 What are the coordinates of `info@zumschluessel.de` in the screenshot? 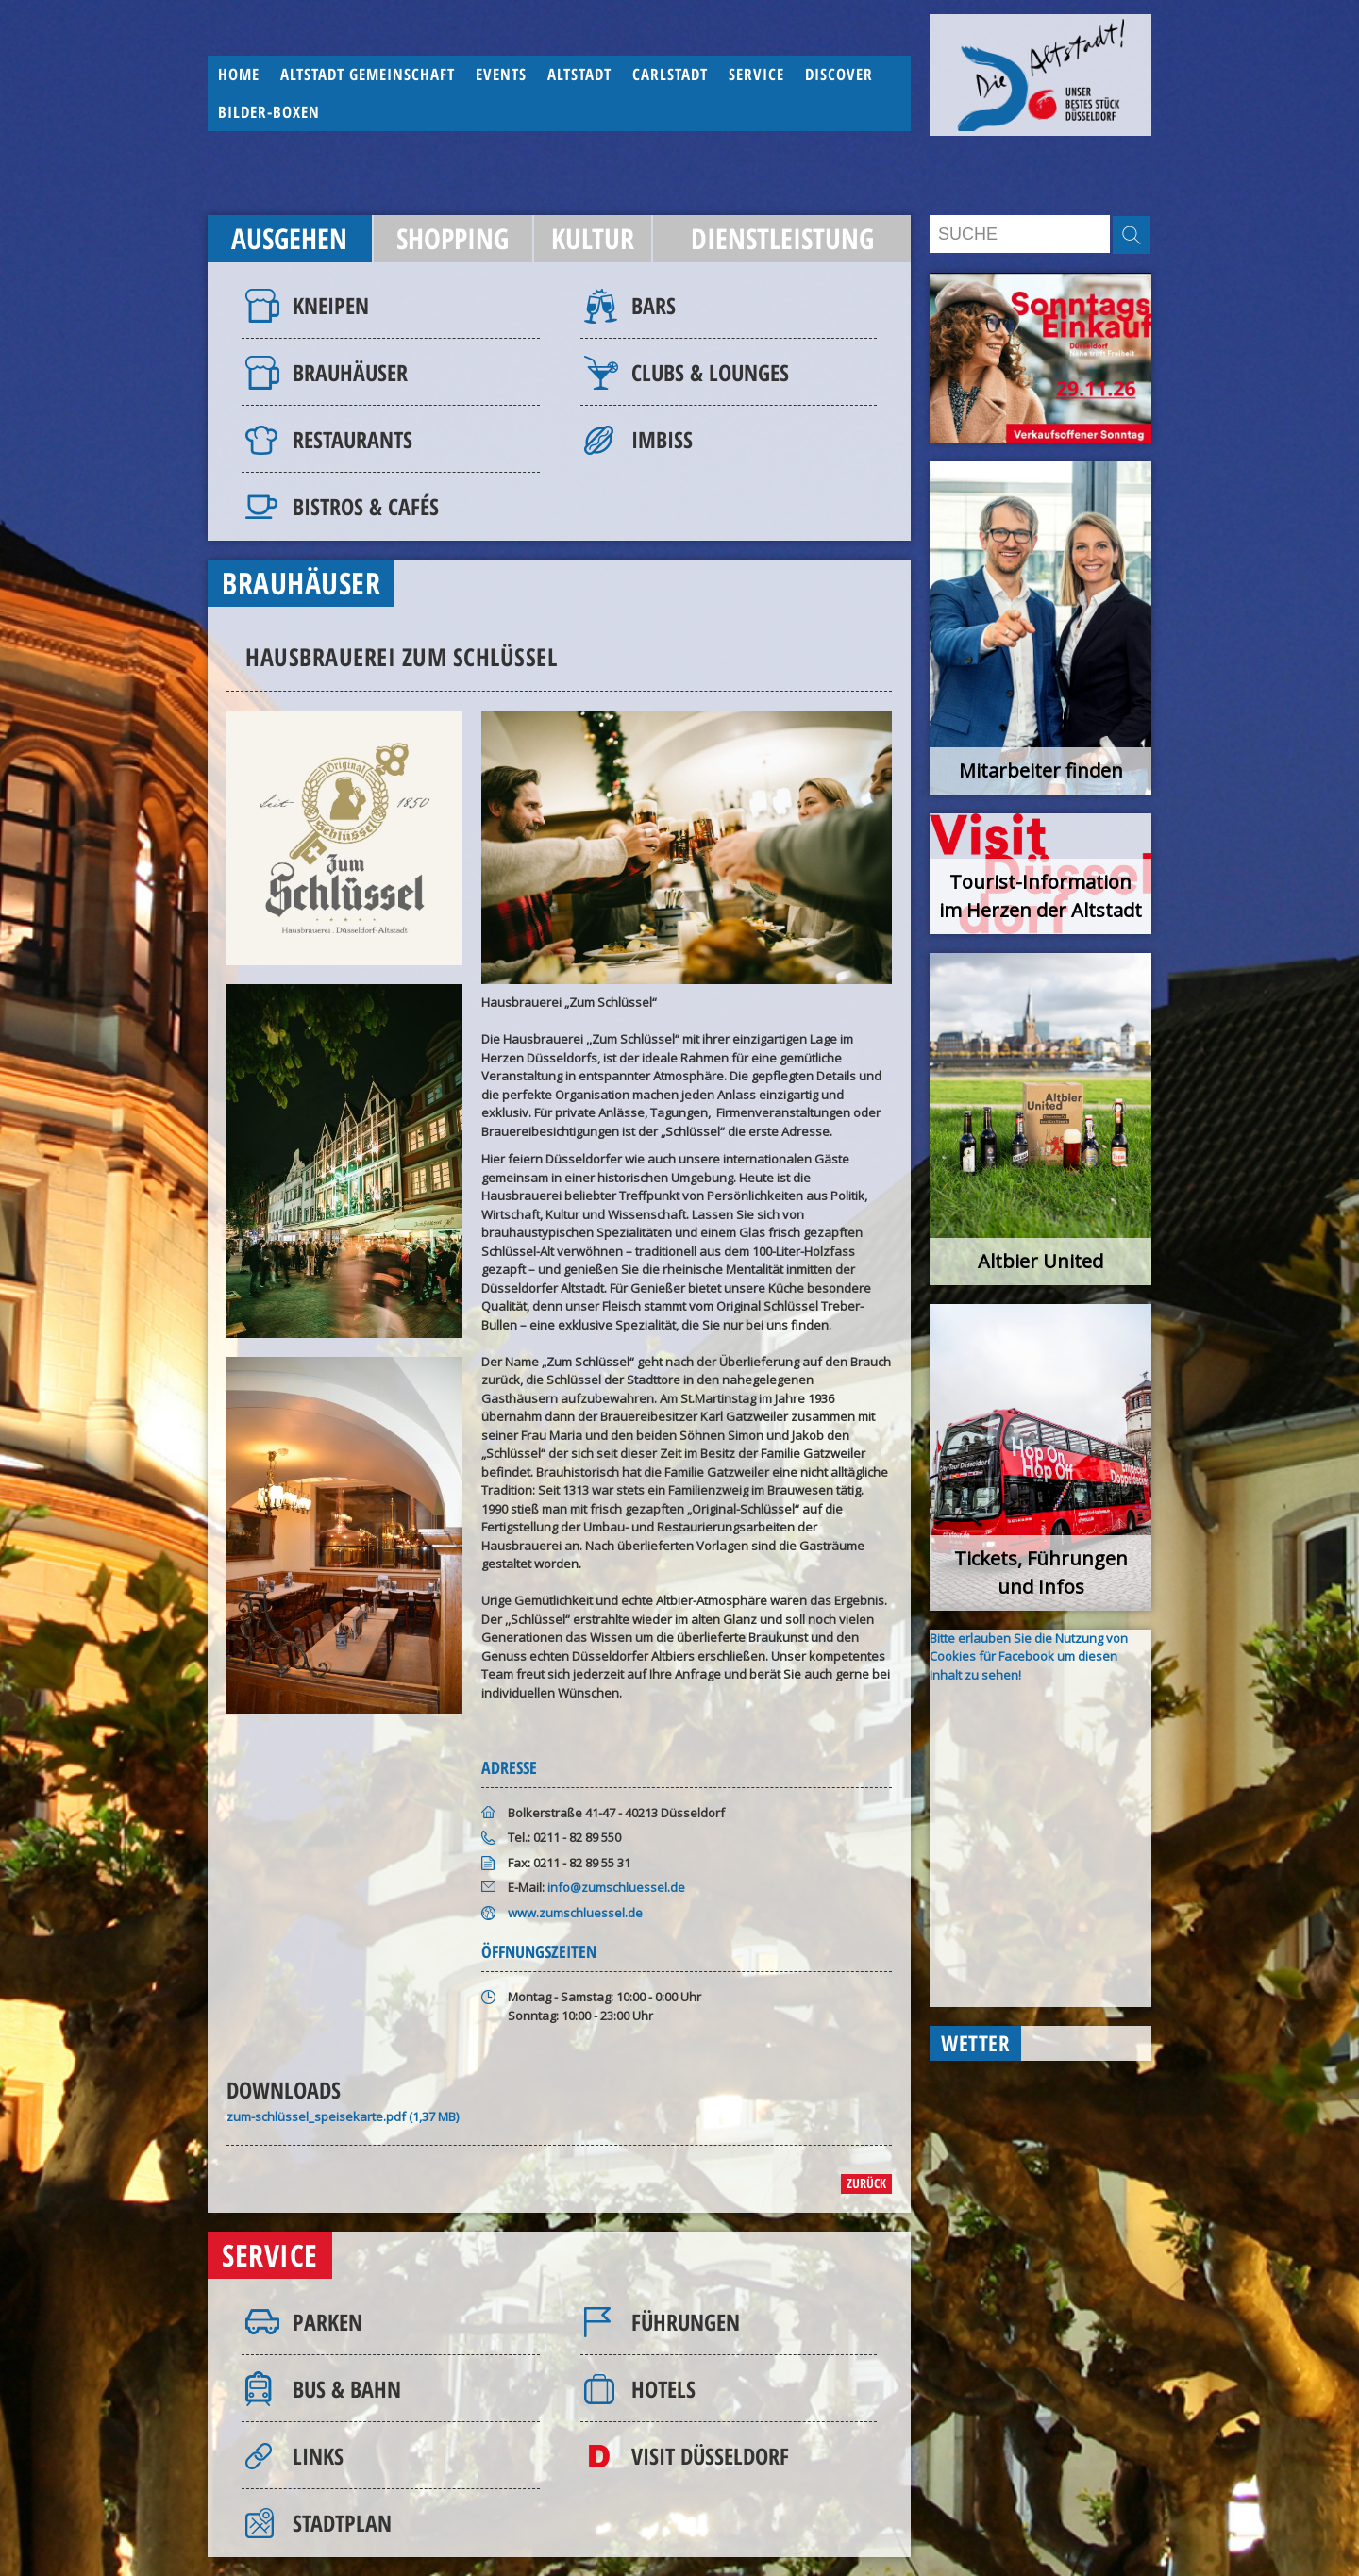 It's located at (616, 1887).